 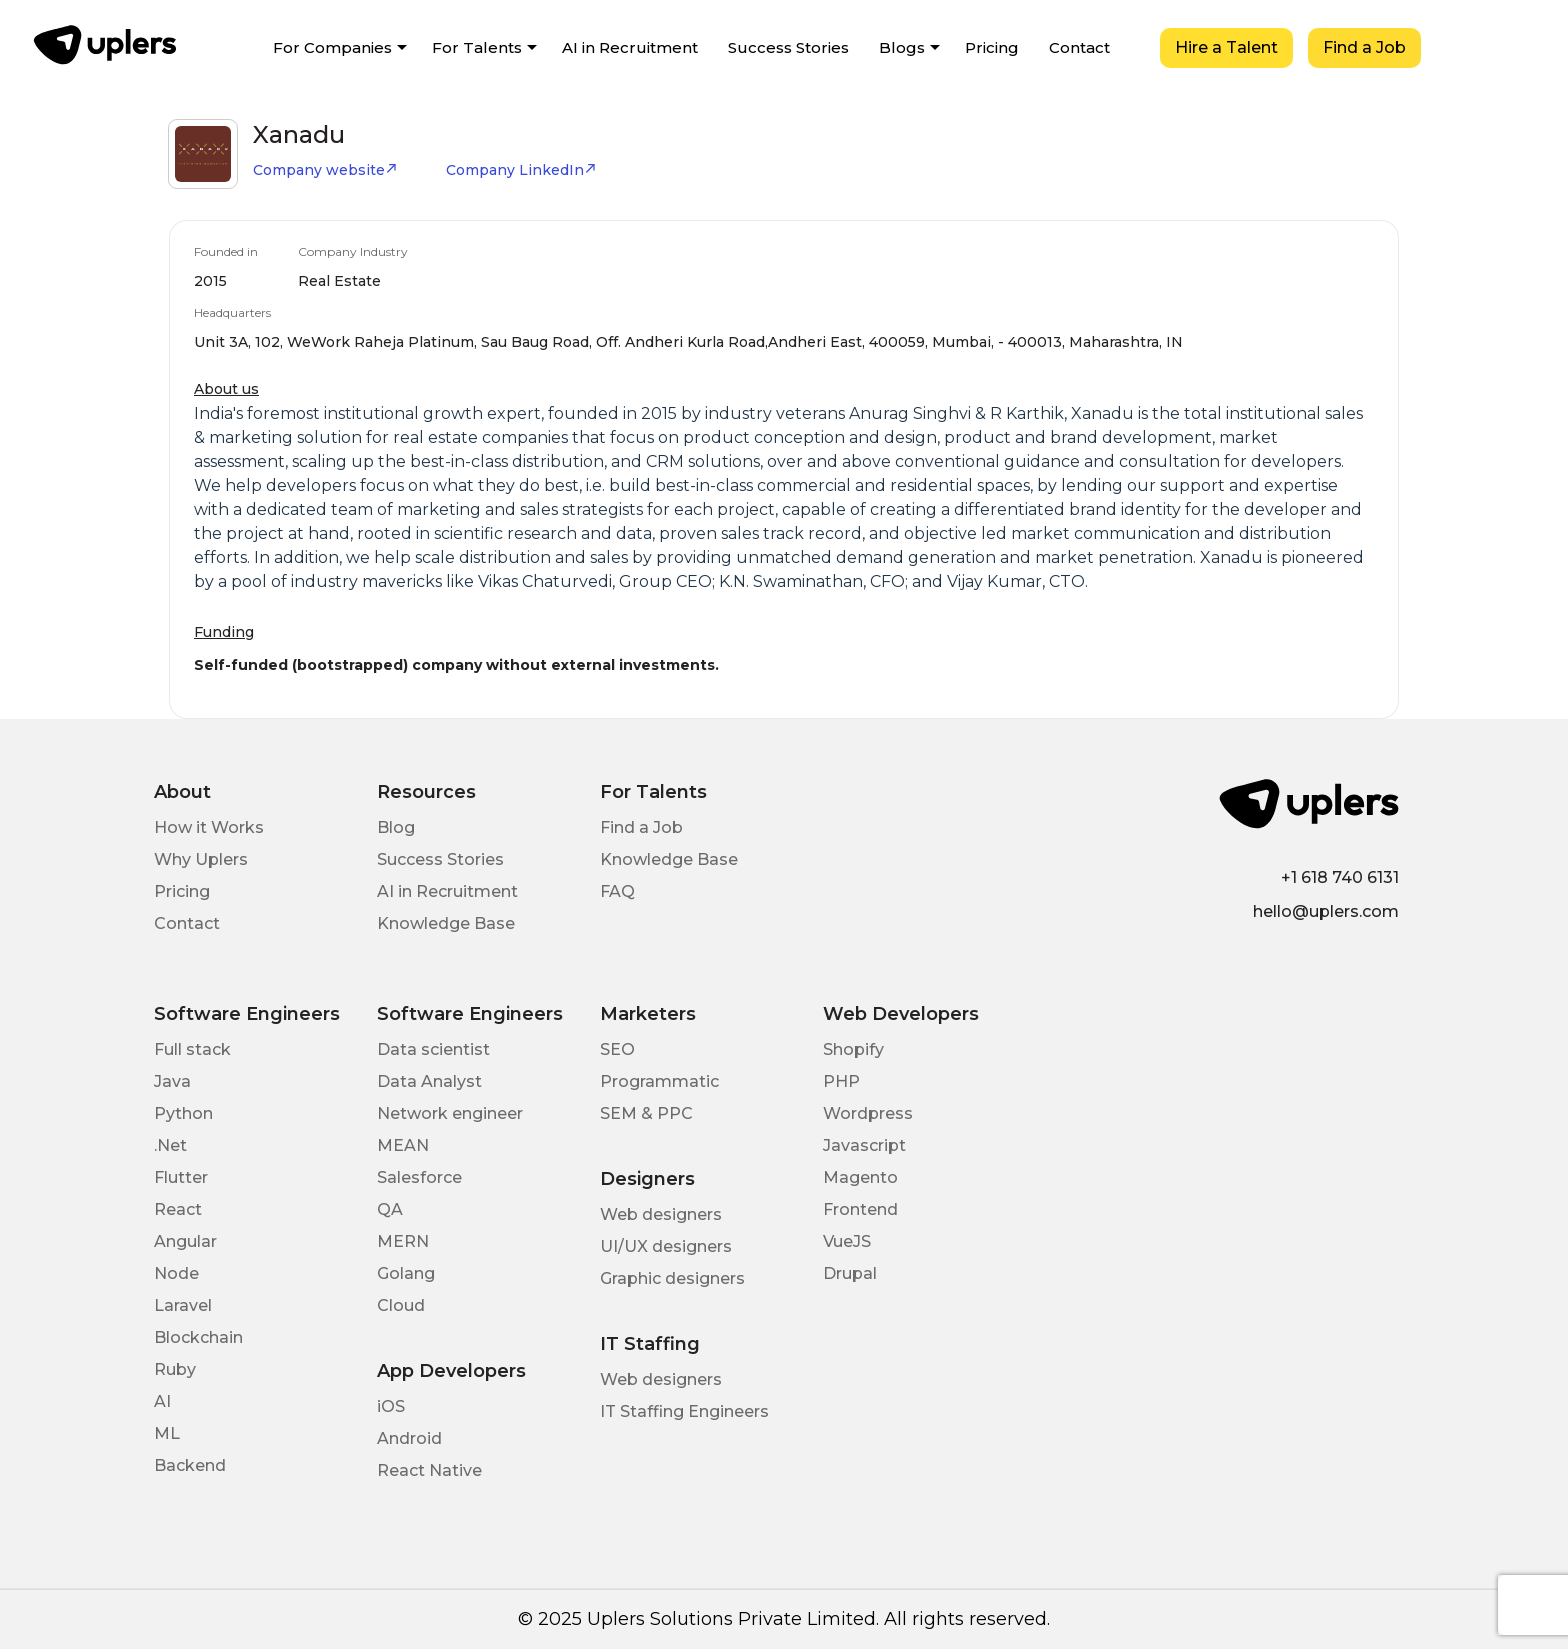 I want to click on AI, so click(x=162, y=1401).